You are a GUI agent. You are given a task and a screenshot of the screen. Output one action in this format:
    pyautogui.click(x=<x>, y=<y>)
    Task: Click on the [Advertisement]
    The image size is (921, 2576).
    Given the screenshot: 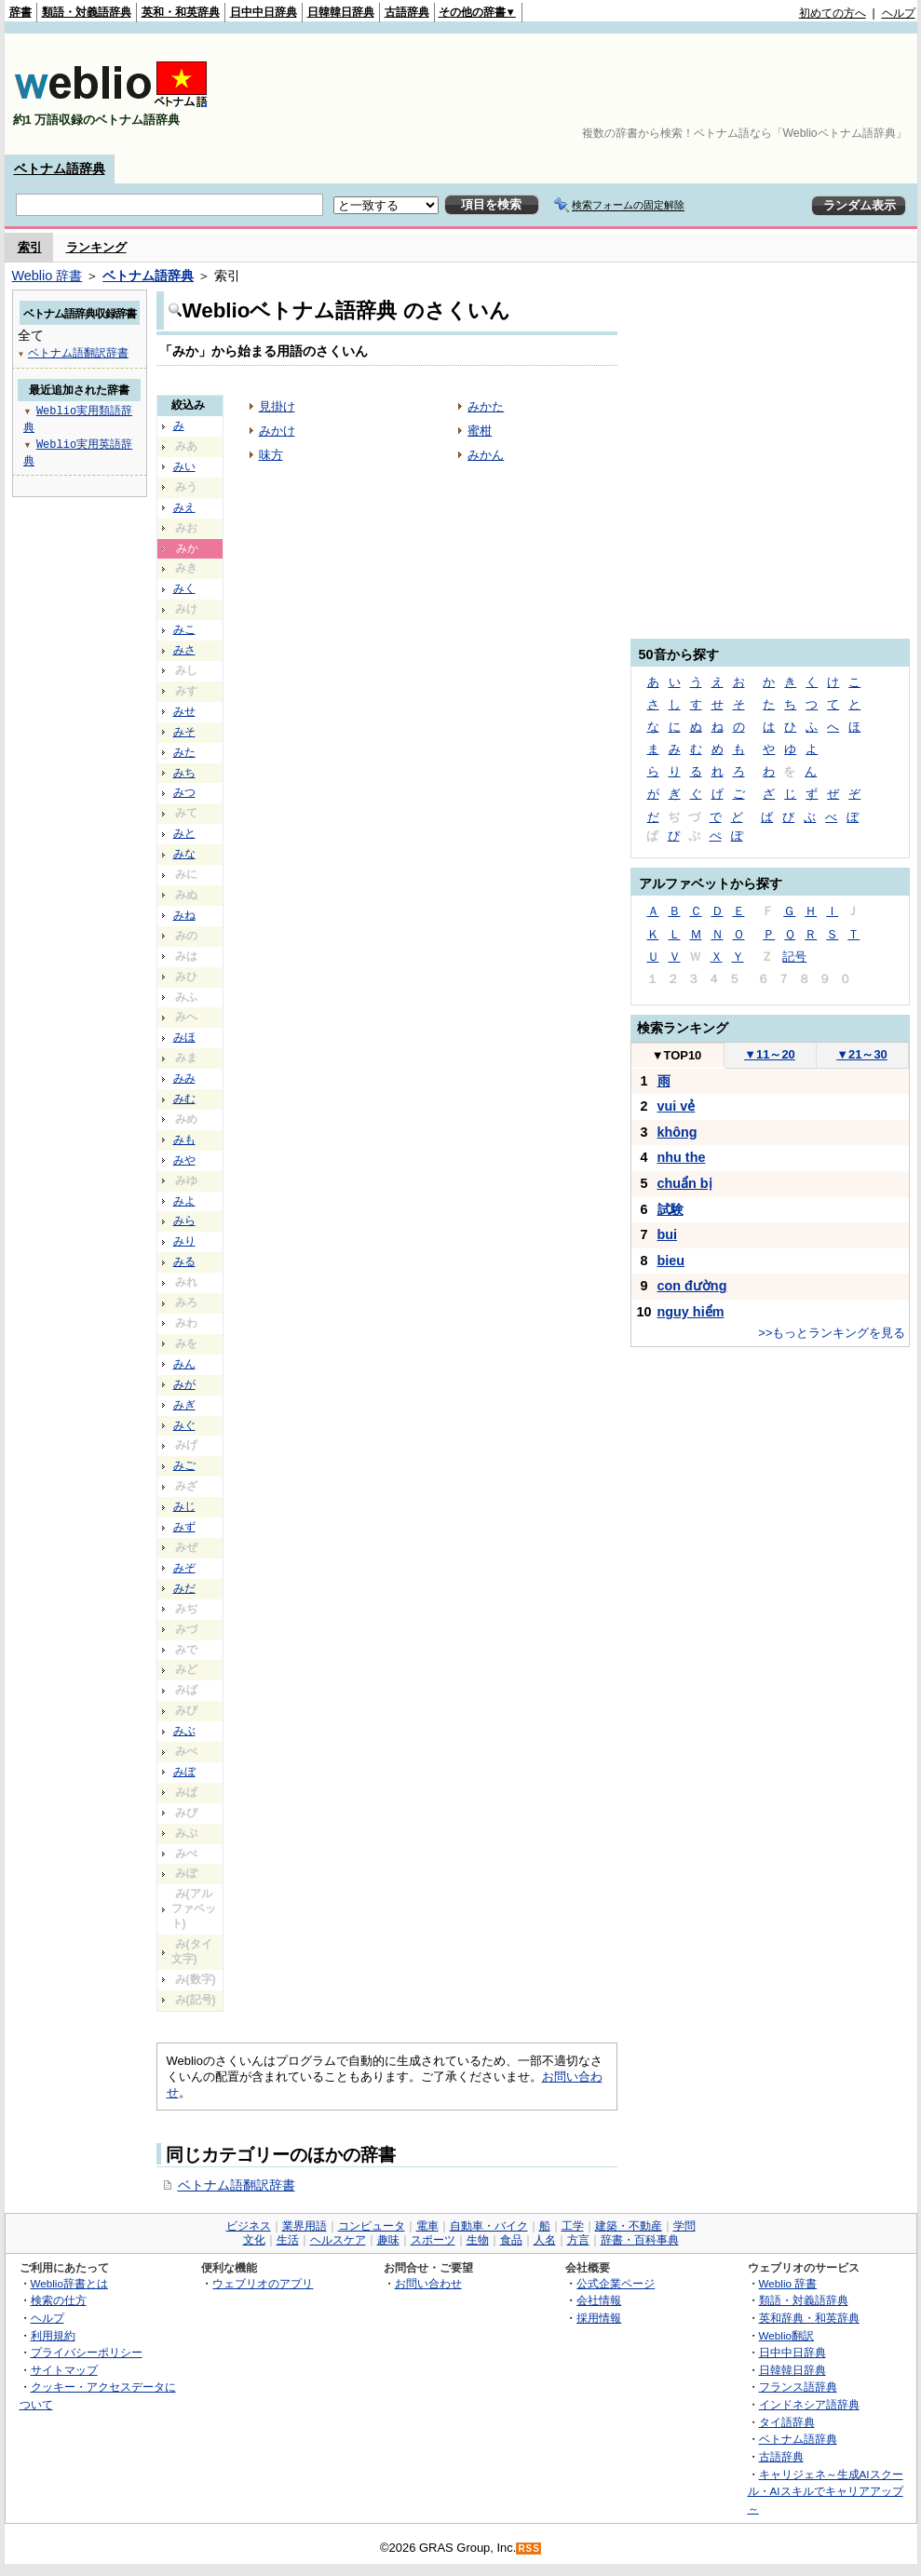 What is the action you would take?
    pyautogui.click(x=857, y=94)
    